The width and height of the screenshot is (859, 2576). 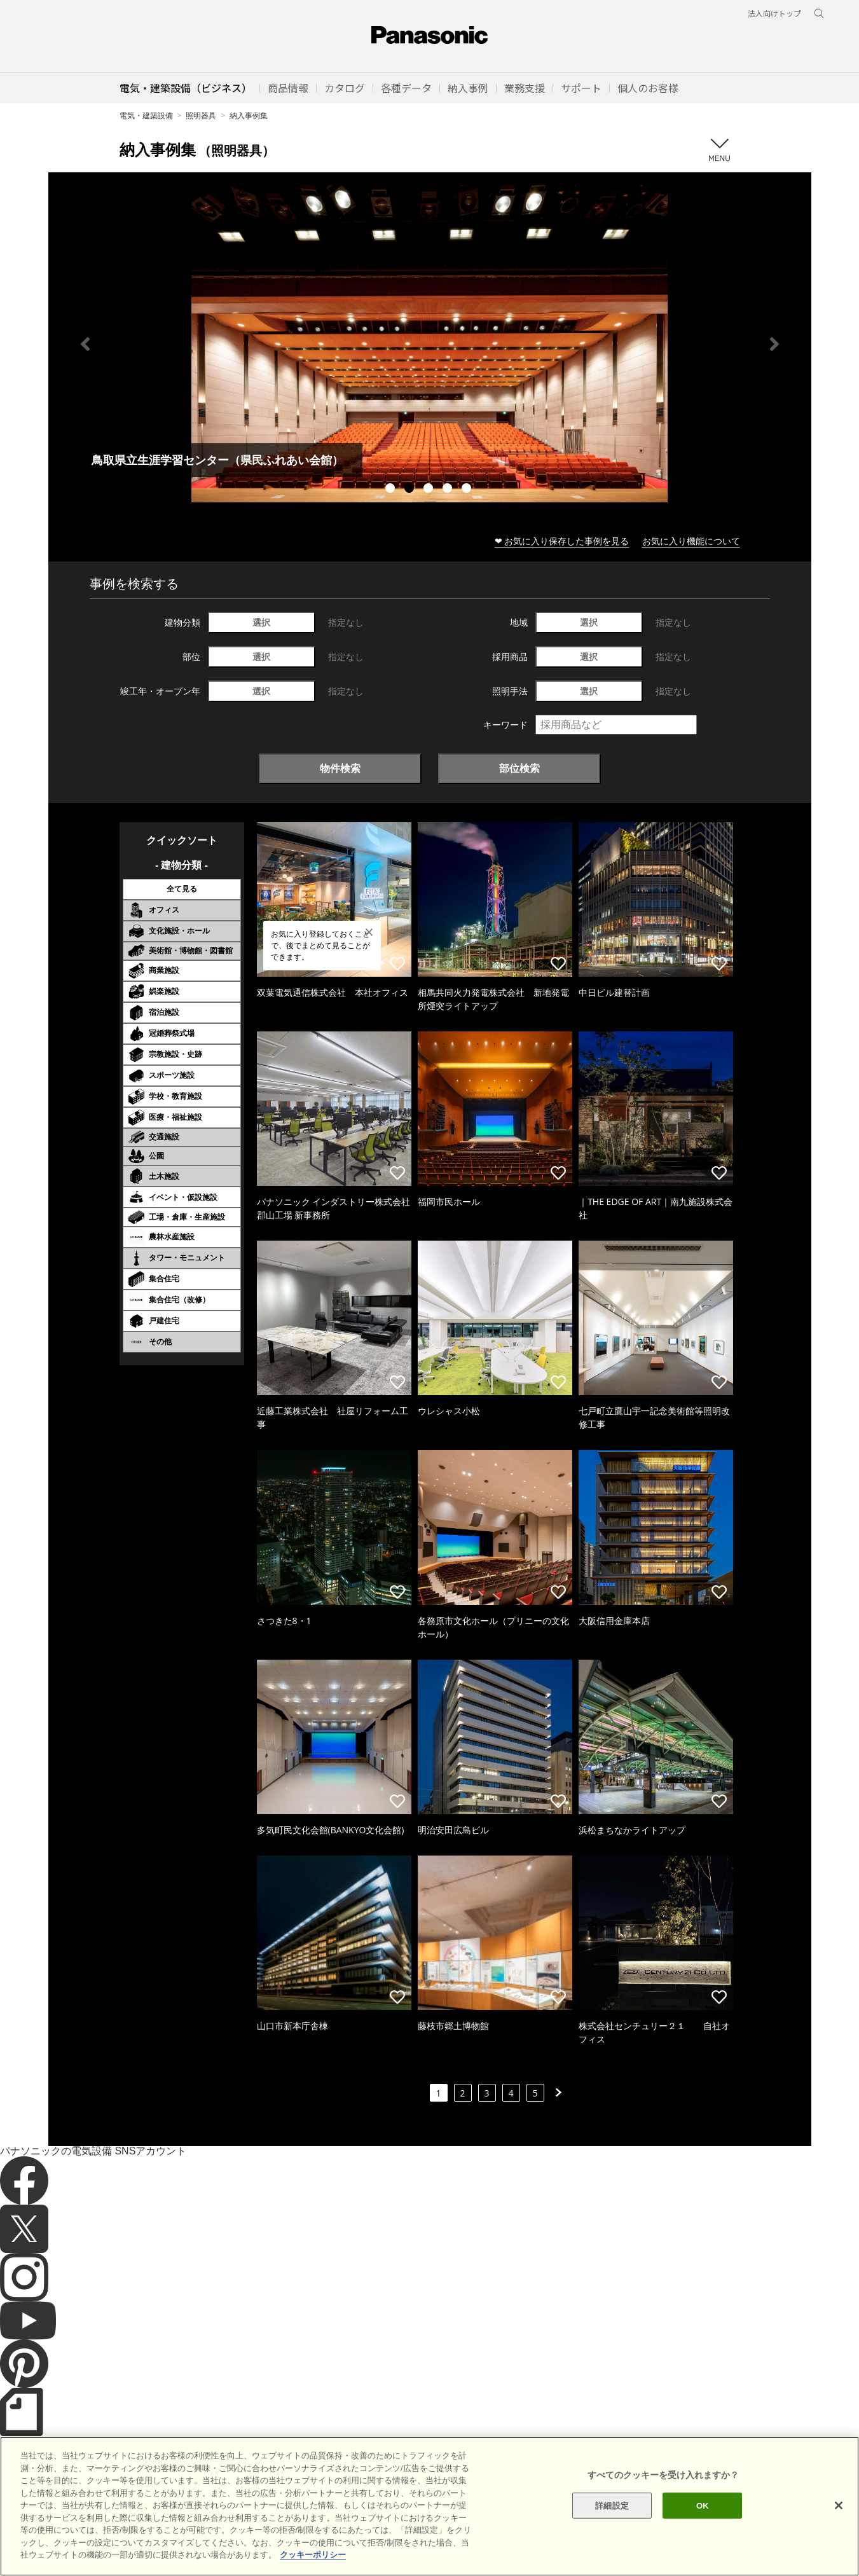 I want to click on Previous, so click(x=85, y=344).